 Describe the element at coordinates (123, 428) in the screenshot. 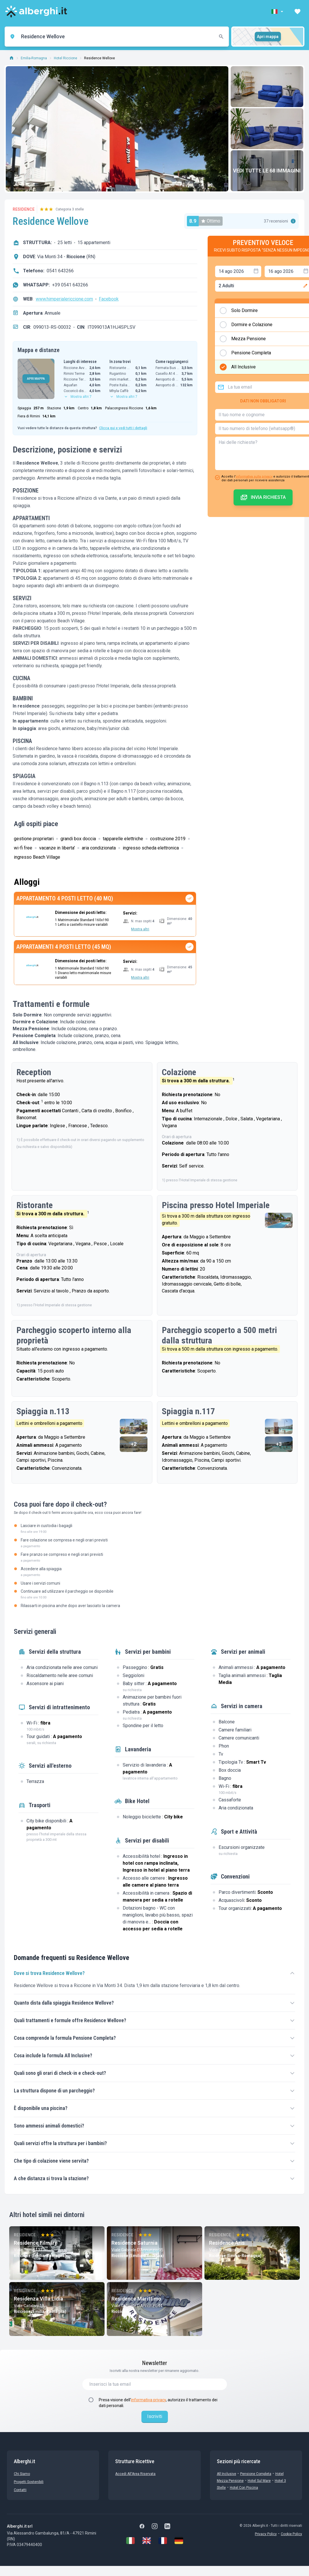

I see `Clicca qui e vedi tutti i dettagli` at that location.